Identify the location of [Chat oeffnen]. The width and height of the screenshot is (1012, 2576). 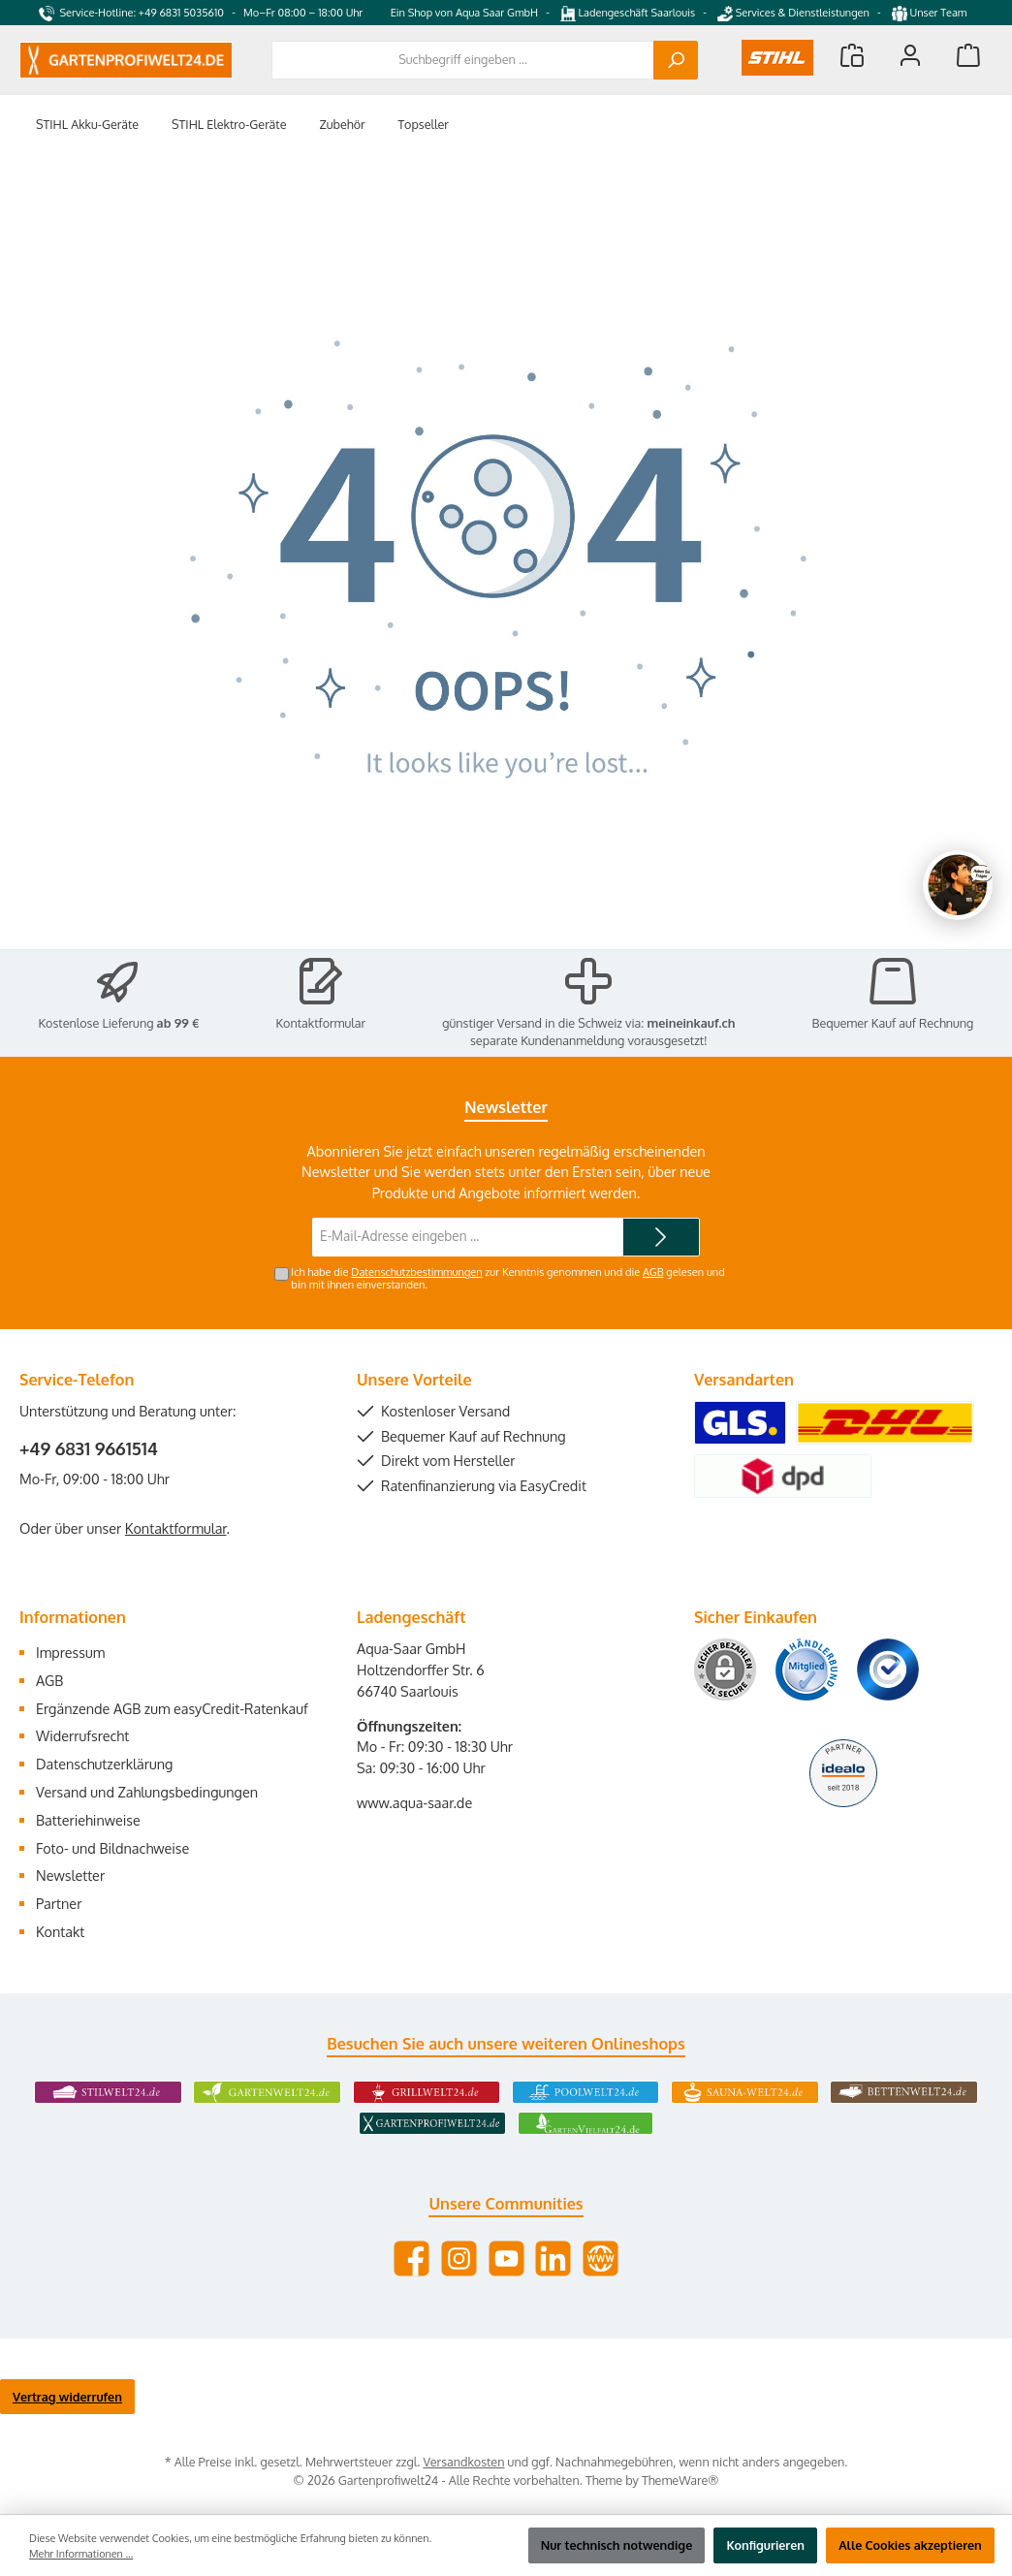
(958, 885).